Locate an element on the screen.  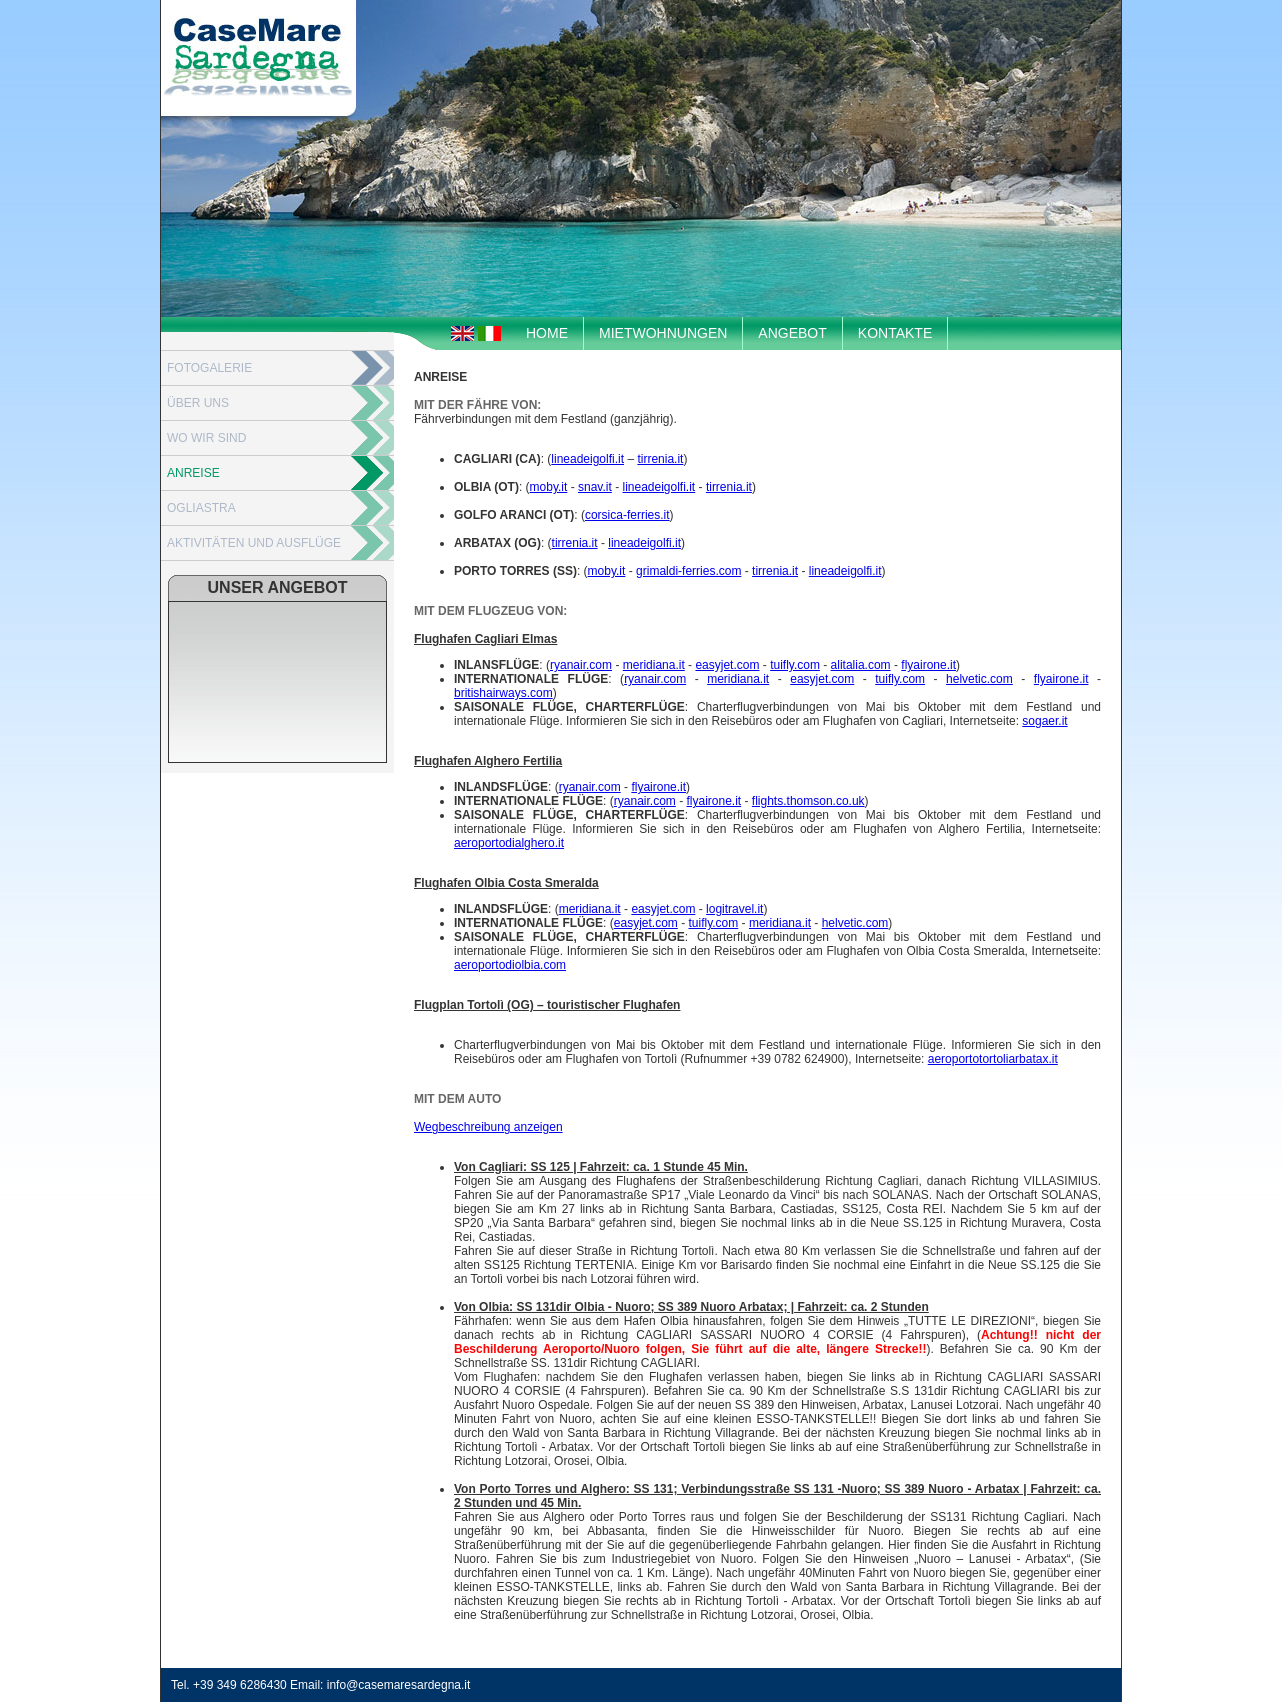
snav.it is located at coordinates (595, 487).